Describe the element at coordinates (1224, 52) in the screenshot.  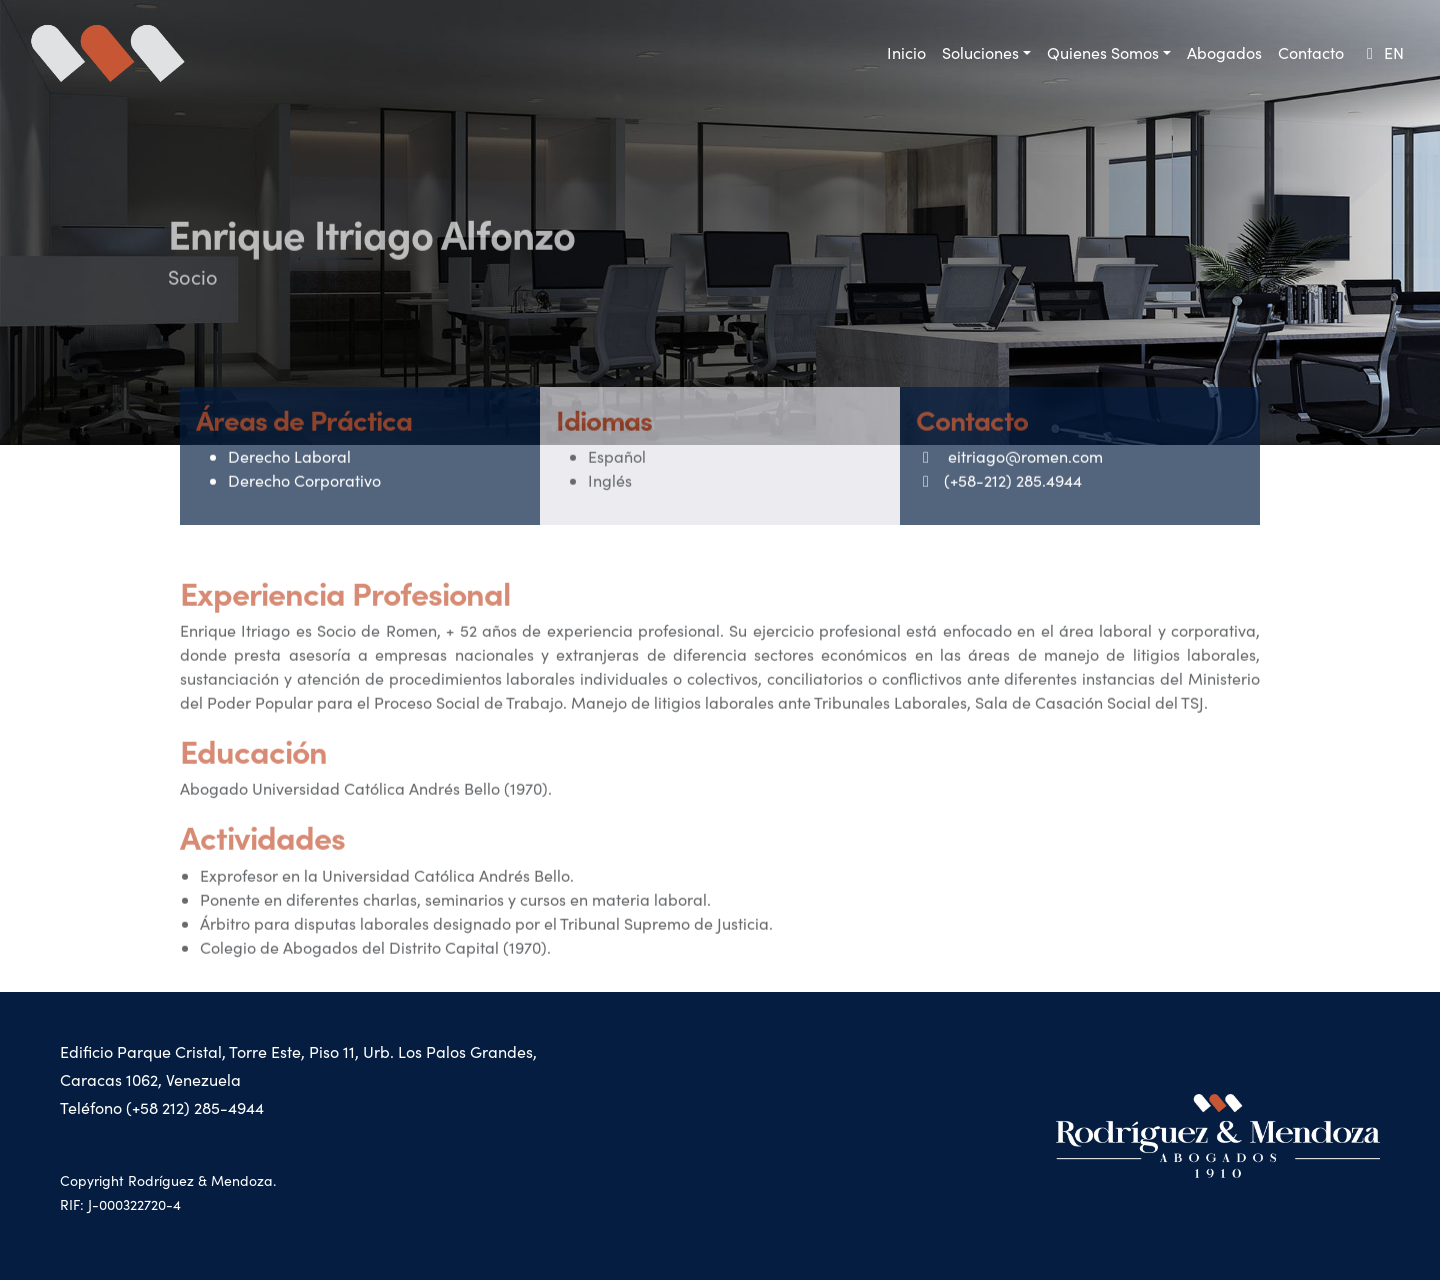
I see `Abogados` at that location.